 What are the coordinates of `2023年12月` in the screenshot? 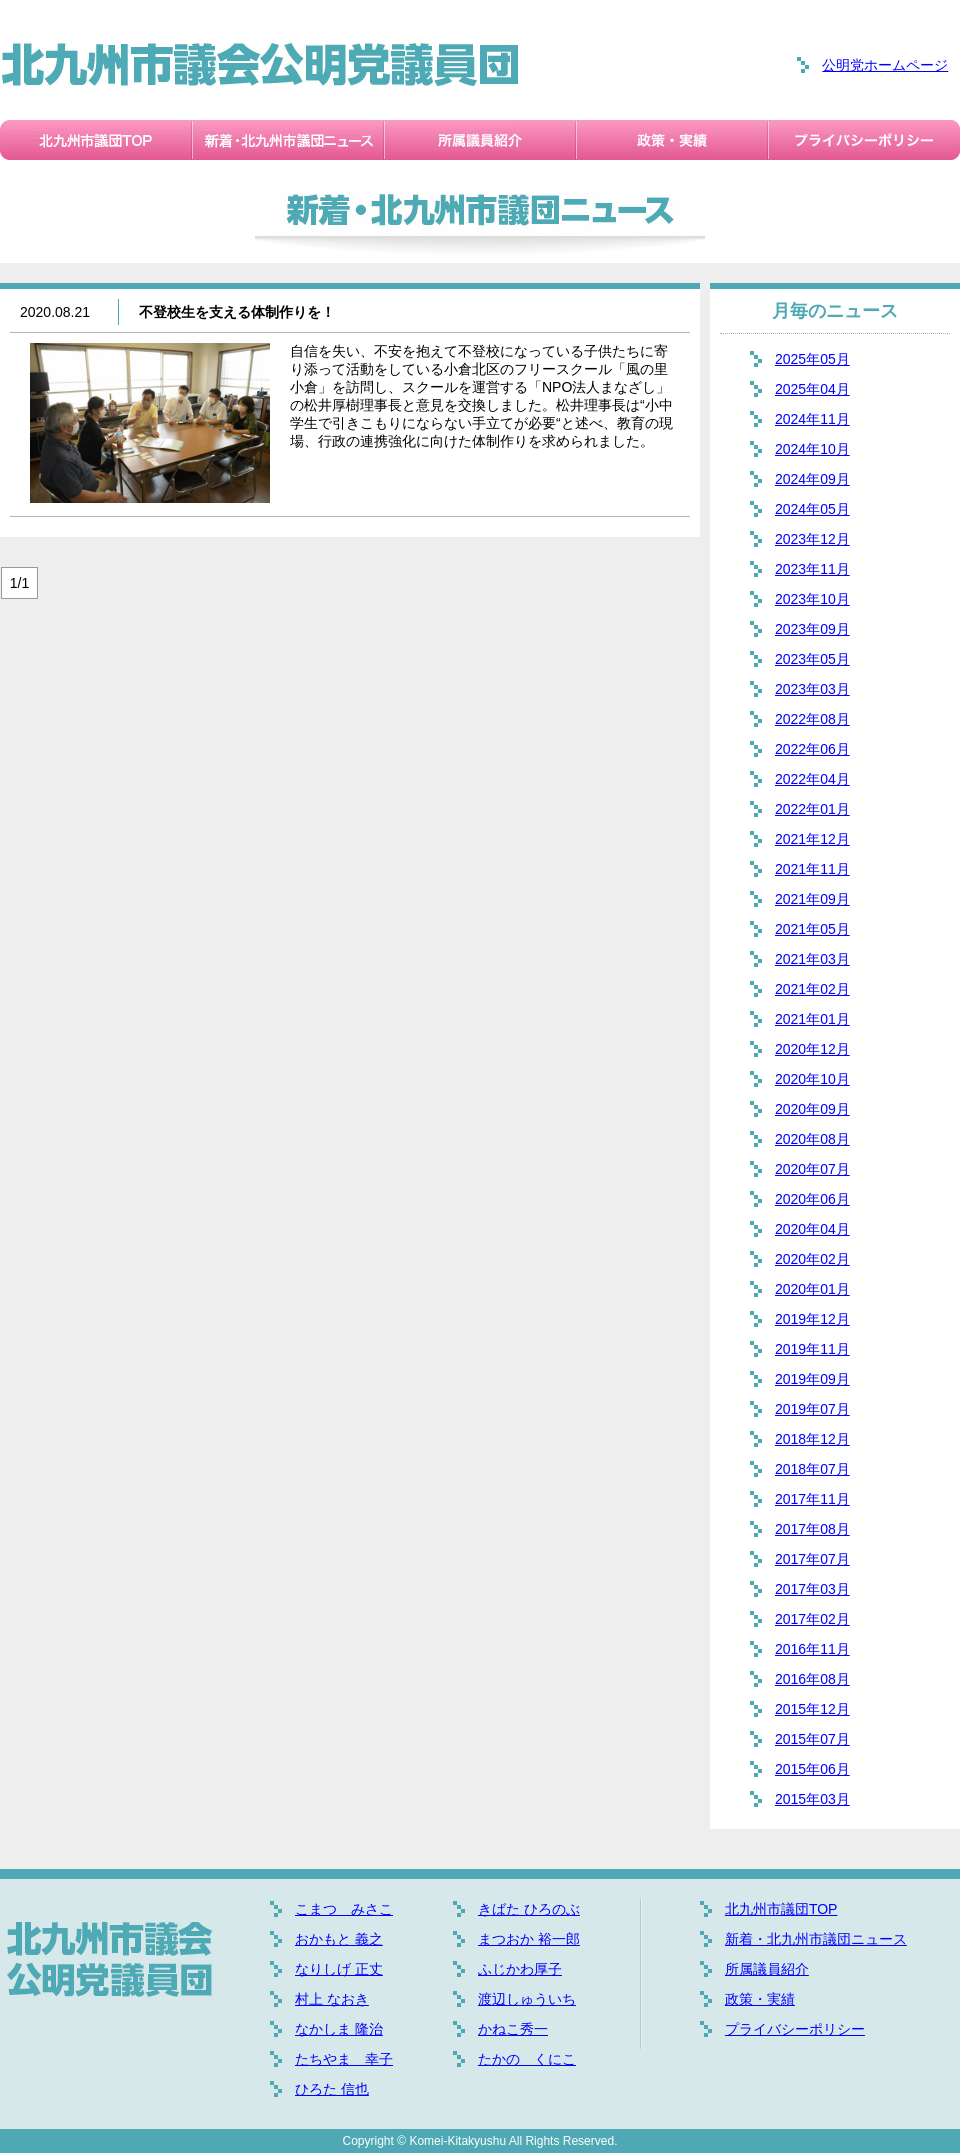 It's located at (812, 539).